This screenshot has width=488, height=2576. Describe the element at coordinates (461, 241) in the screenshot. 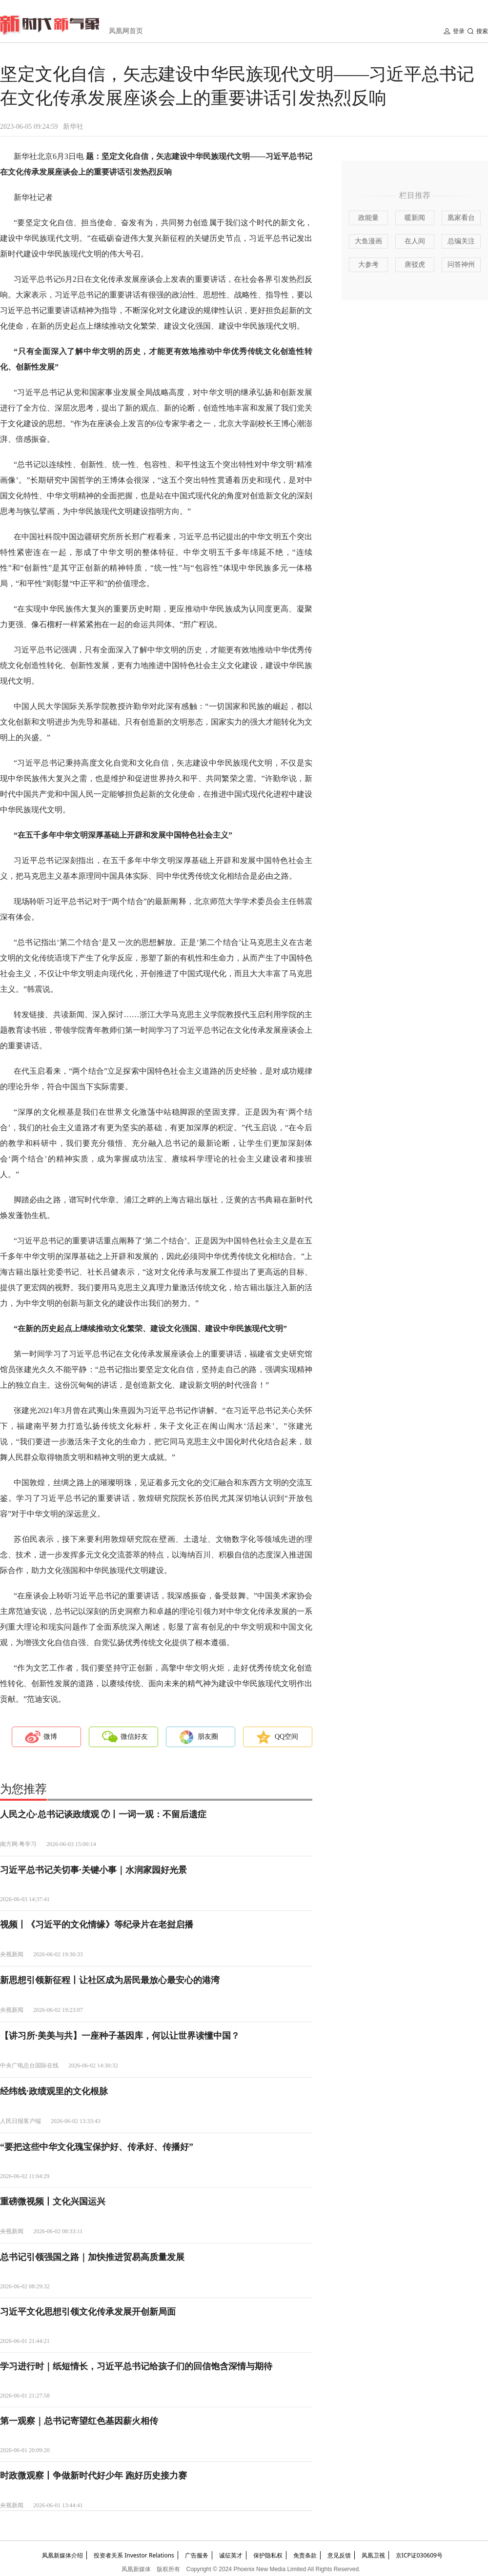

I see `总编关注` at that location.